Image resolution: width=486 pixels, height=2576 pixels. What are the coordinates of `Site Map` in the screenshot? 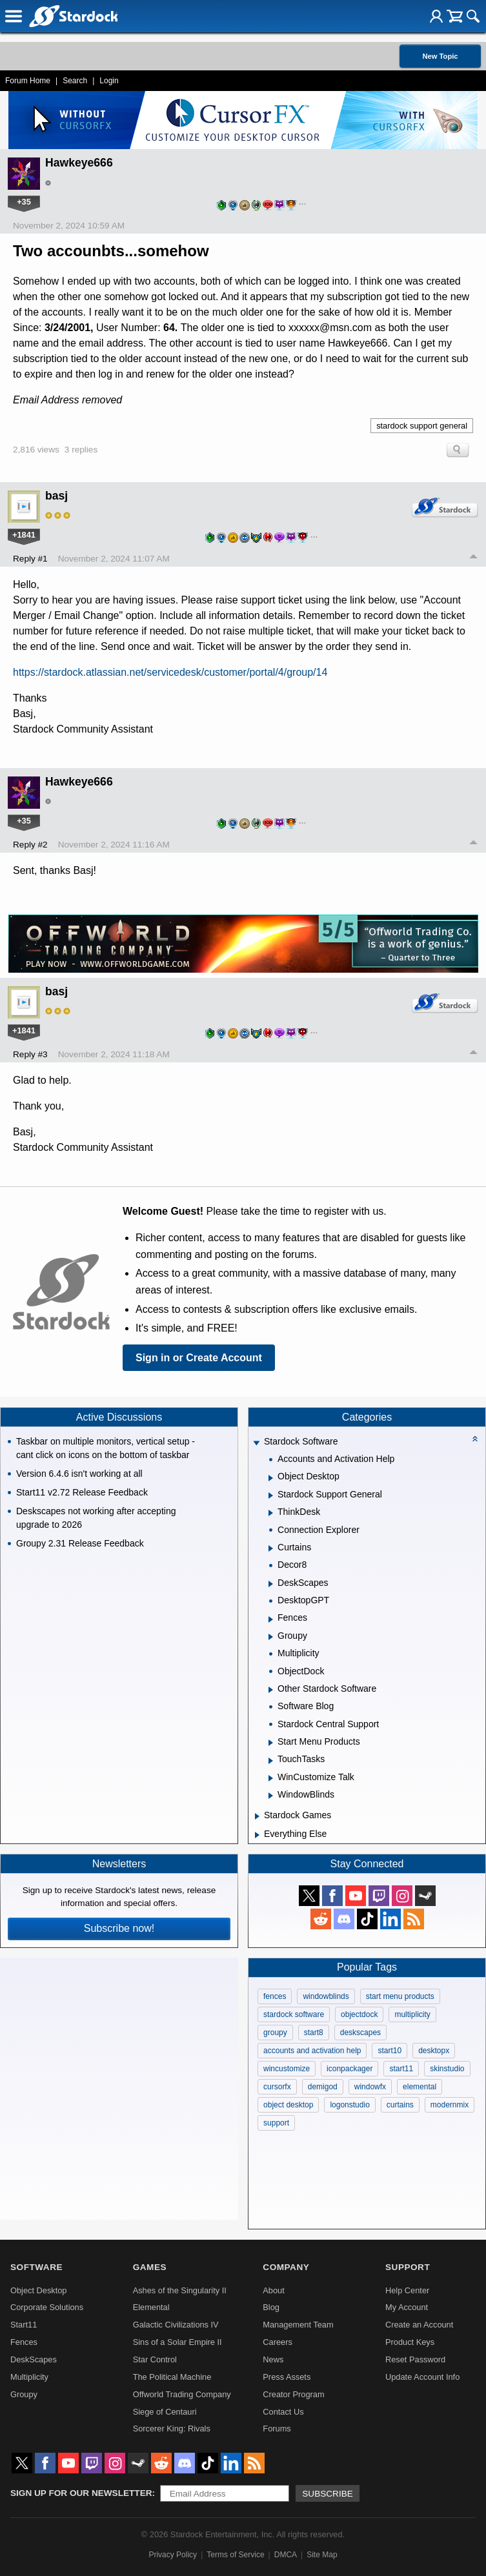 It's located at (322, 2554).